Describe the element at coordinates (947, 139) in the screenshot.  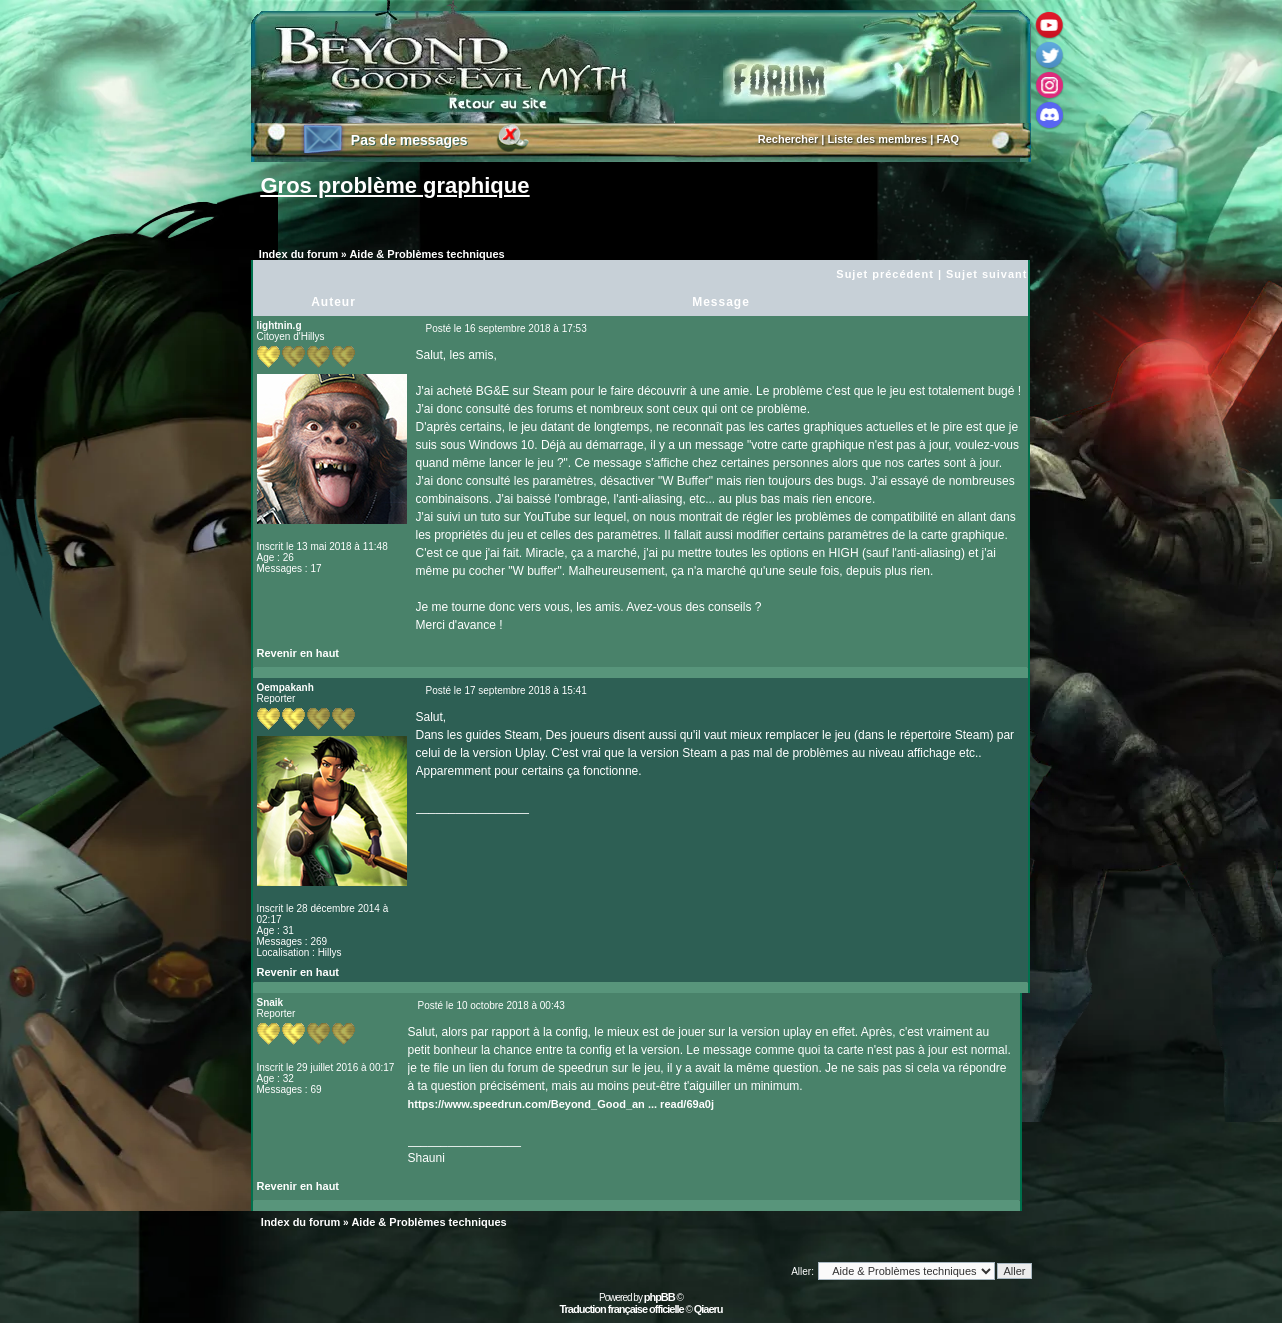
I see `FAQ` at that location.